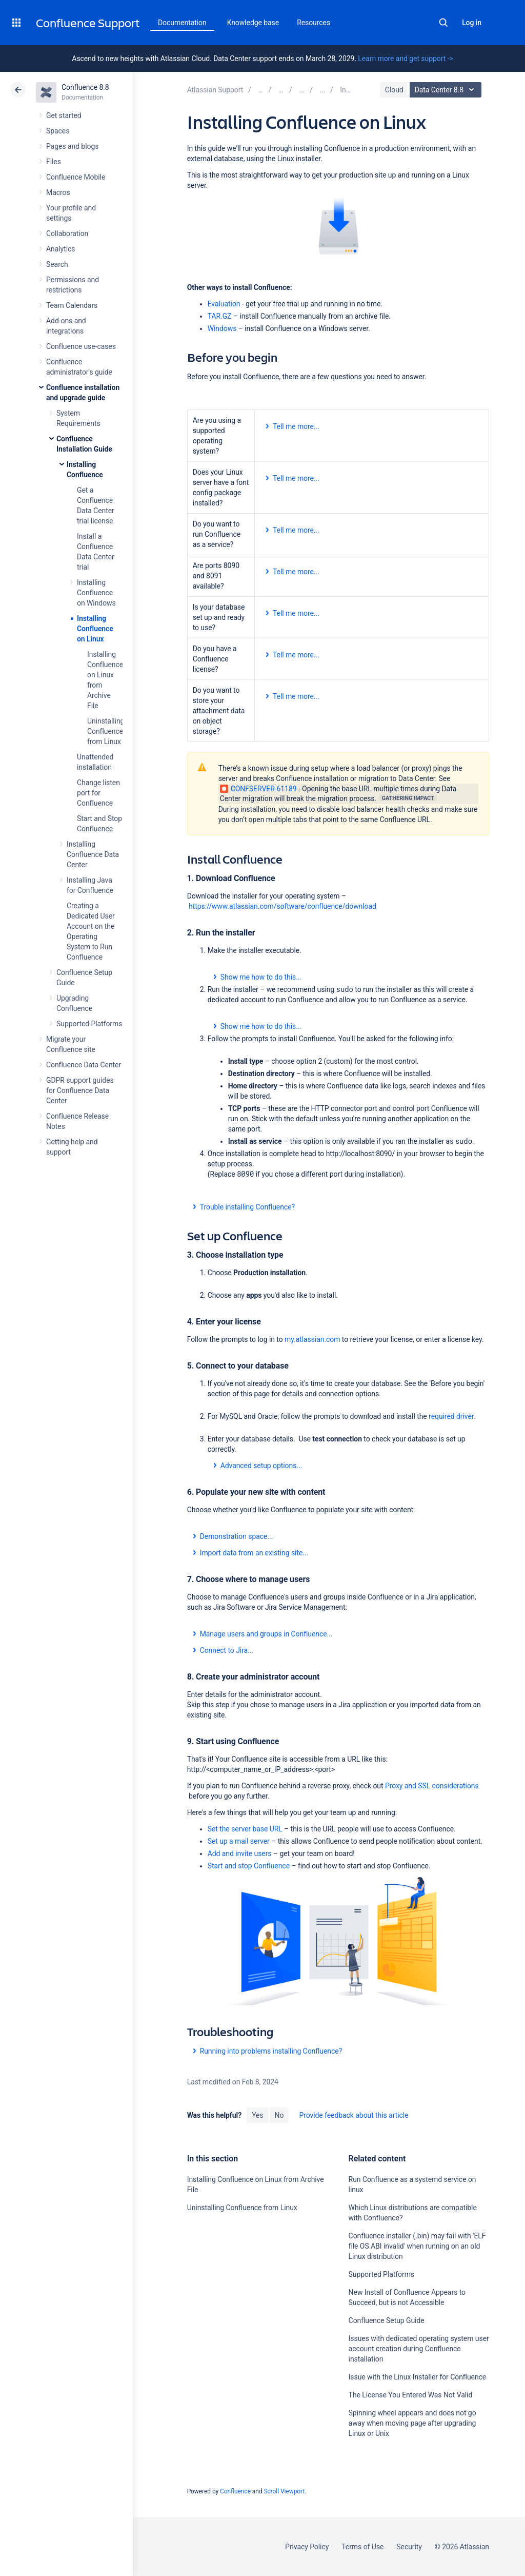 Image resolution: width=525 pixels, height=2576 pixels. Describe the element at coordinates (64, 115) in the screenshot. I see `Get started` at that location.